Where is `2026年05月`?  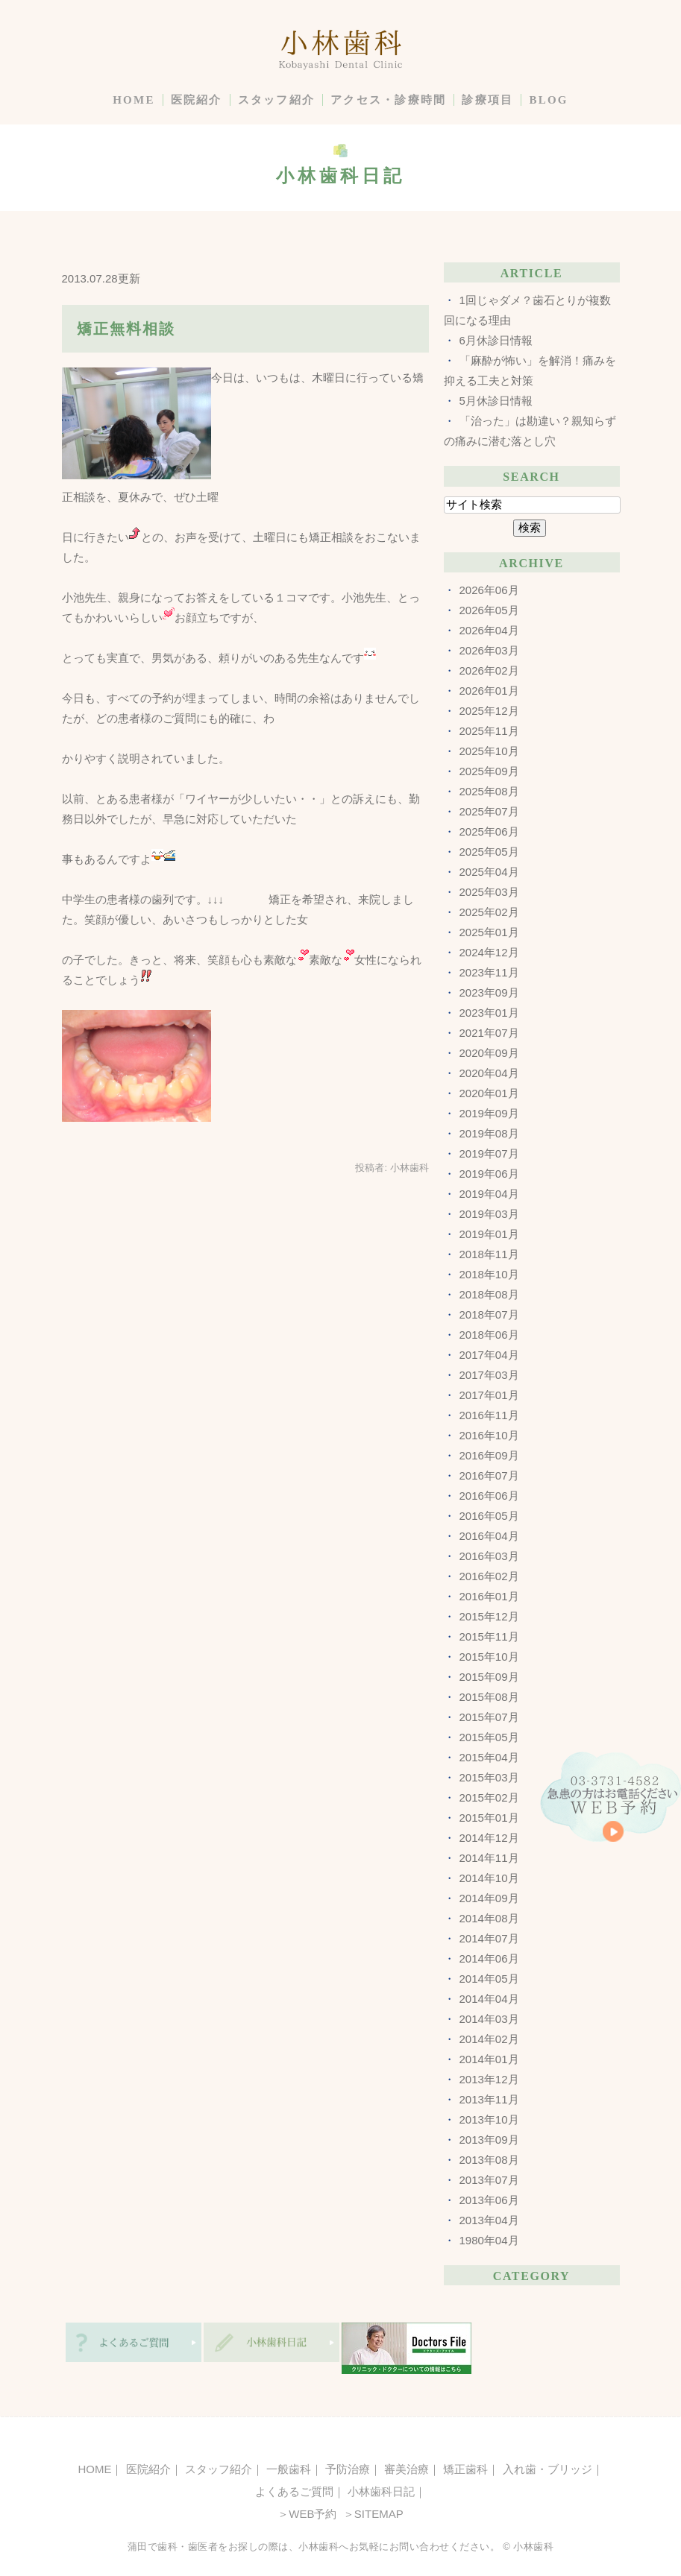 2026年05月 is located at coordinates (489, 610).